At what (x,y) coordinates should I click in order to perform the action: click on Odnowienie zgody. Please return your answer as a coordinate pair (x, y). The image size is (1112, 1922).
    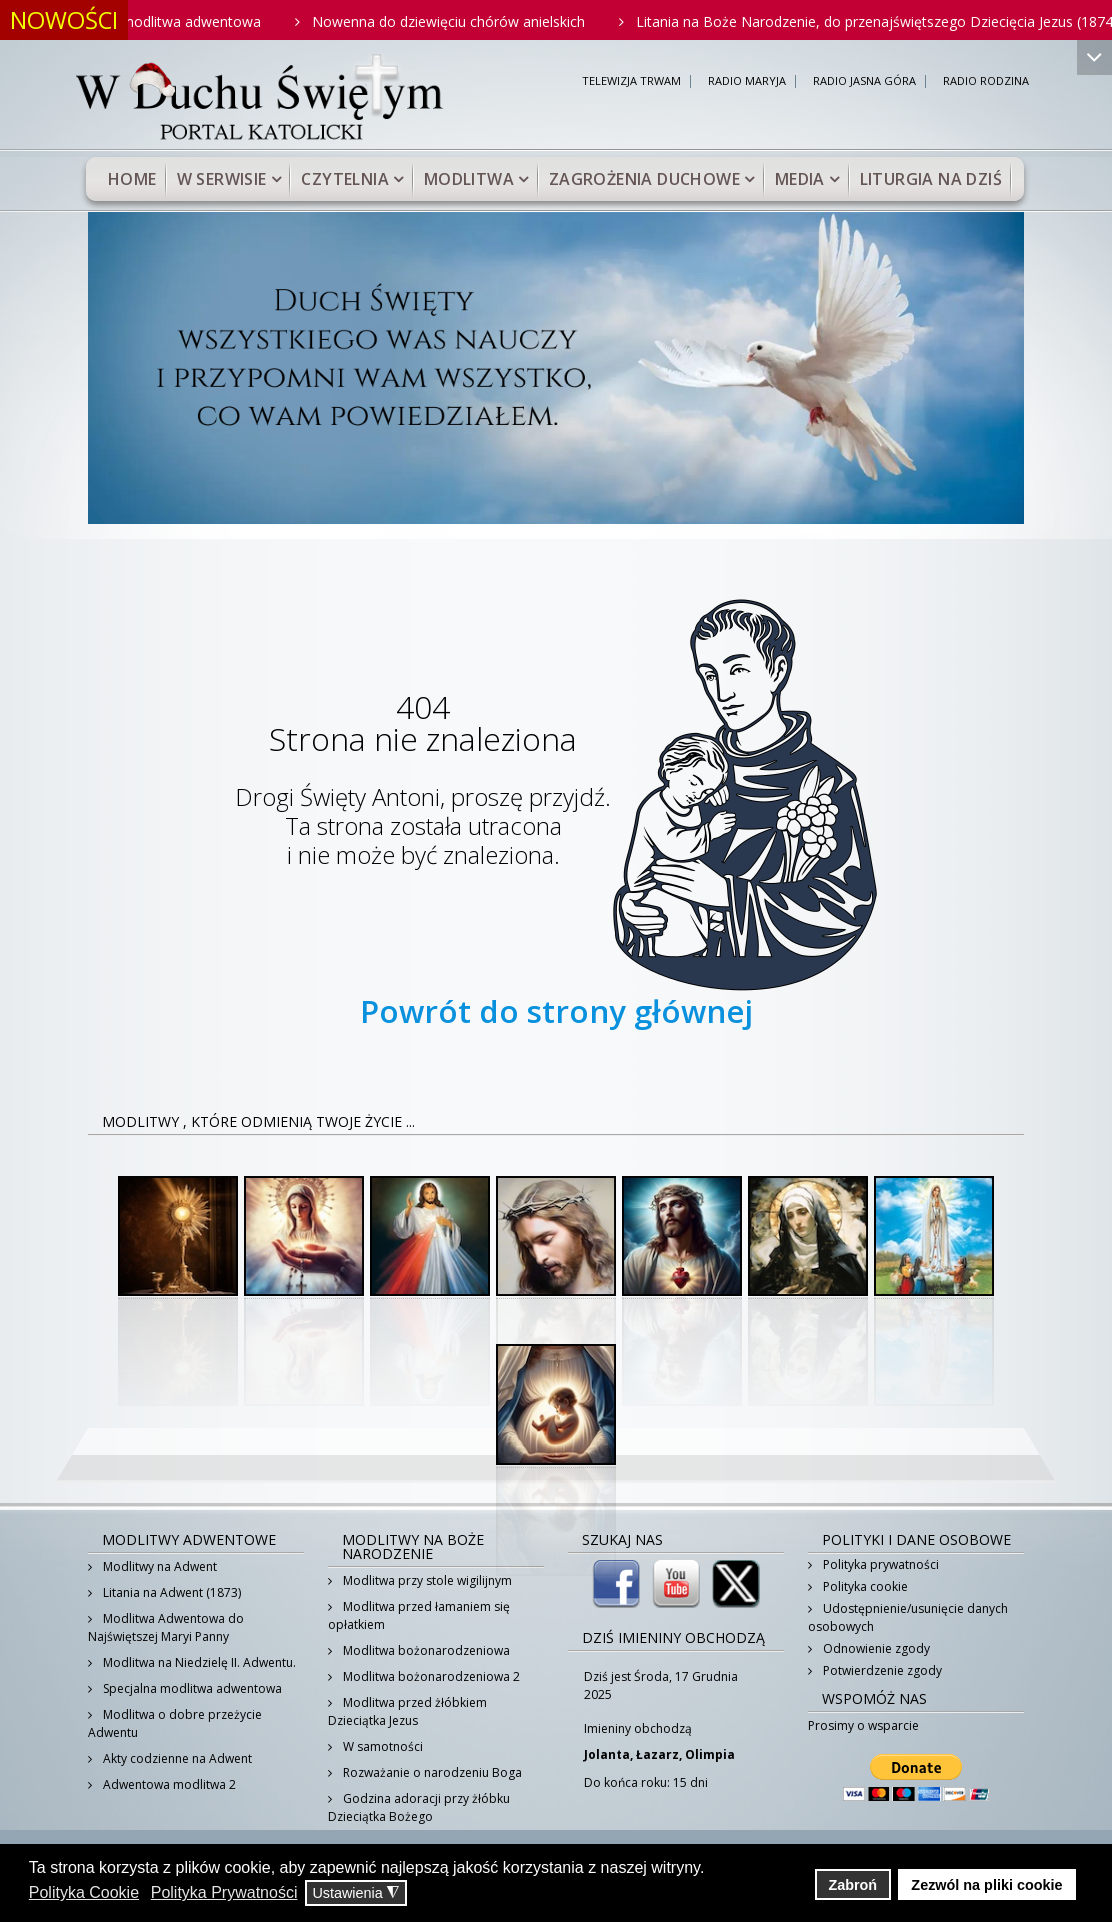
    Looking at the image, I should click on (875, 1648).